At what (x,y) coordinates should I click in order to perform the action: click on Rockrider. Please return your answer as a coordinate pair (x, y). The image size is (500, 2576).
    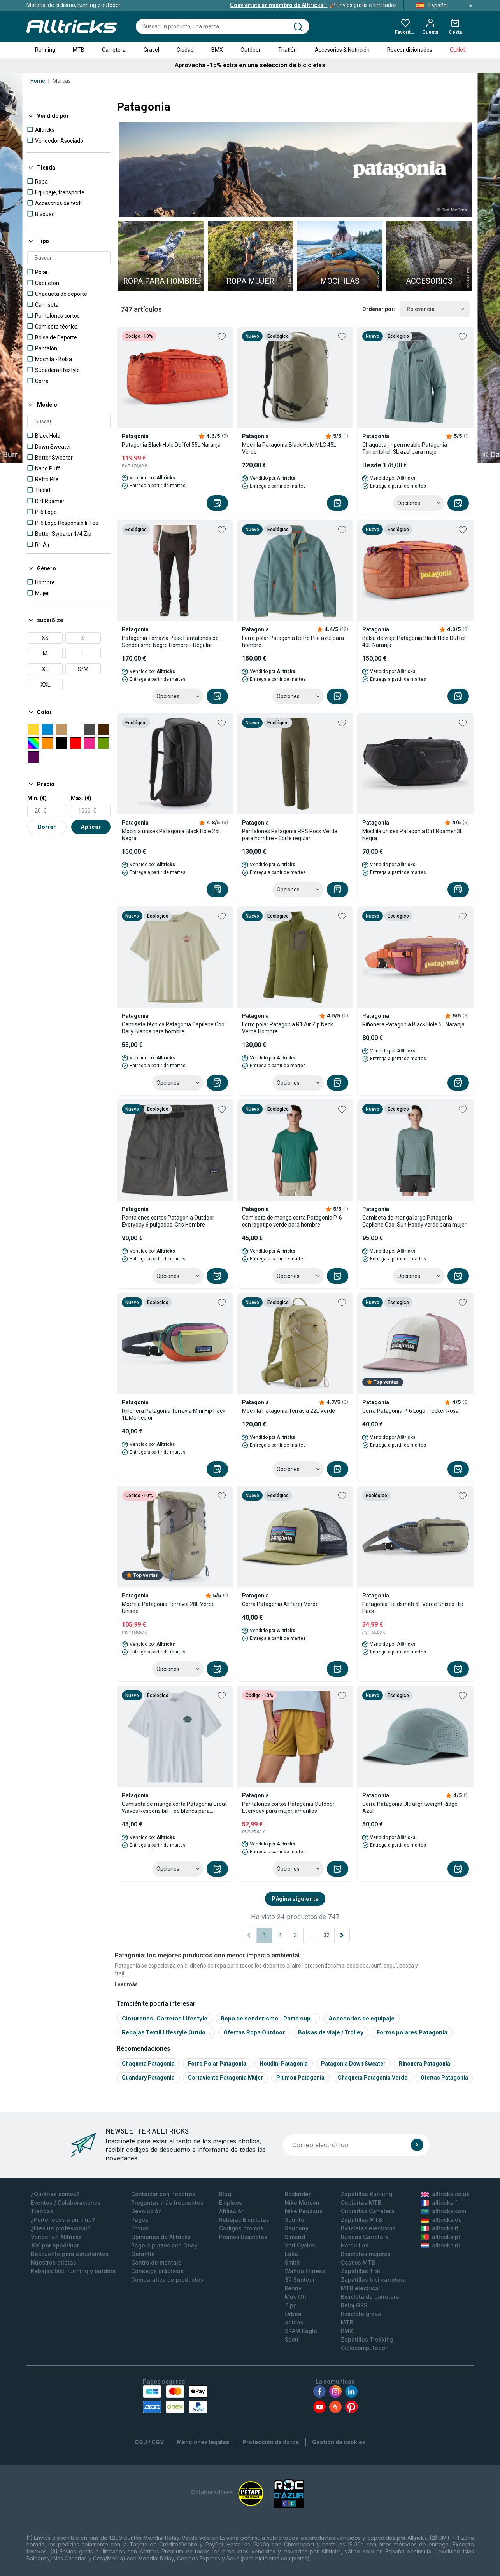
    Looking at the image, I should click on (298, 2194).